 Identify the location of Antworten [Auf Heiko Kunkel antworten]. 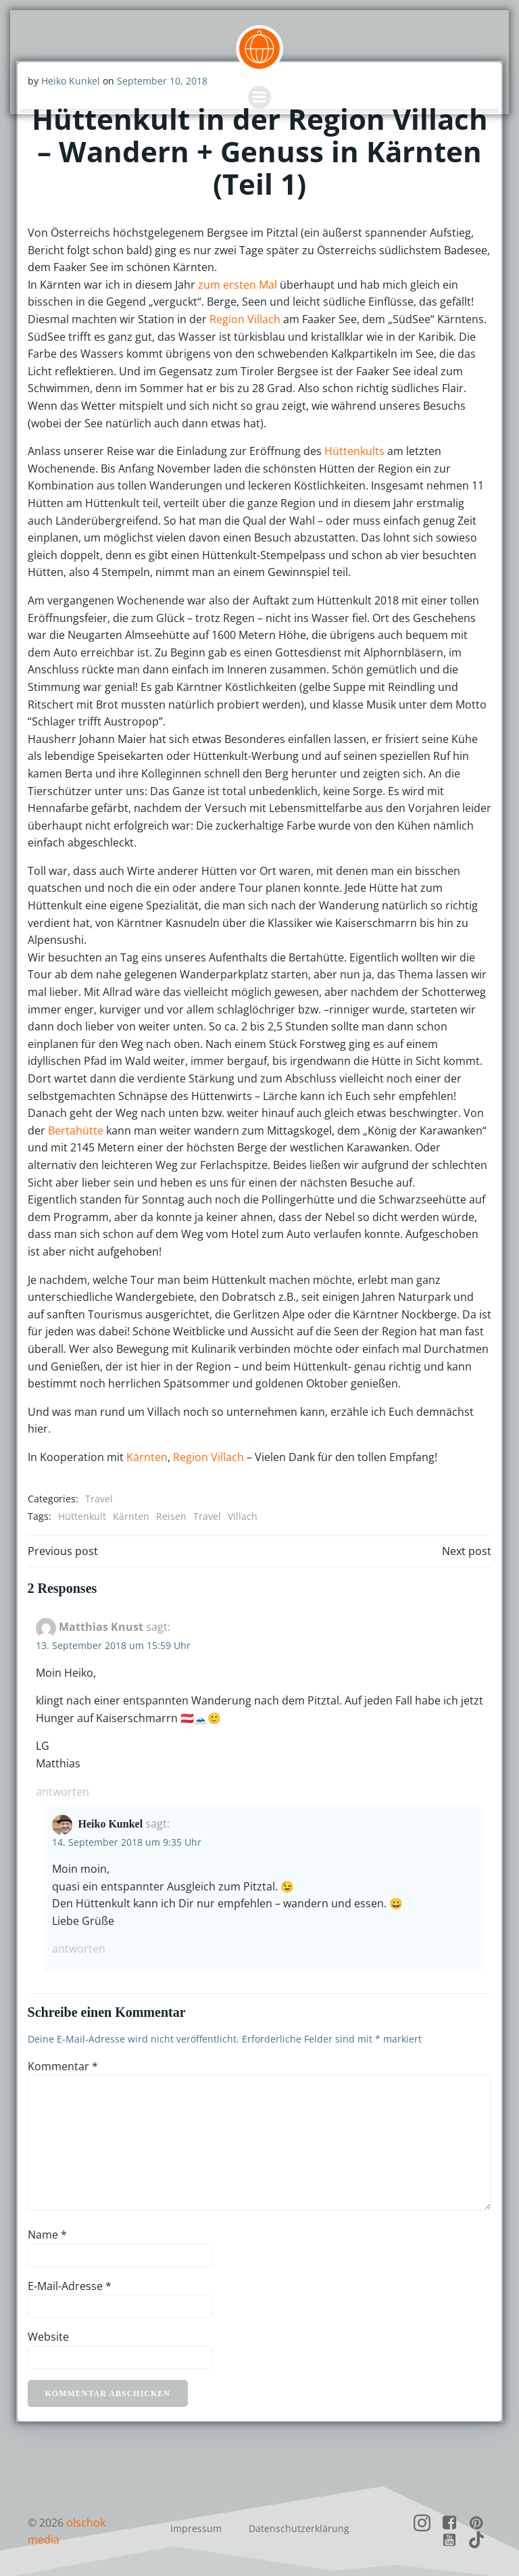
(77, 1947).